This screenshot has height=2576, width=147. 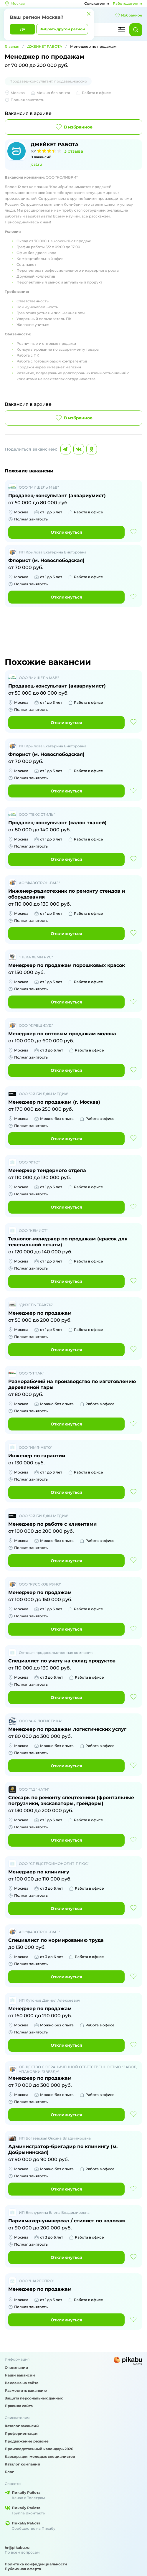 What do you see at coordinates (22, 29) in the screenshot?
I see `Да` at bounding box center [22, 29].